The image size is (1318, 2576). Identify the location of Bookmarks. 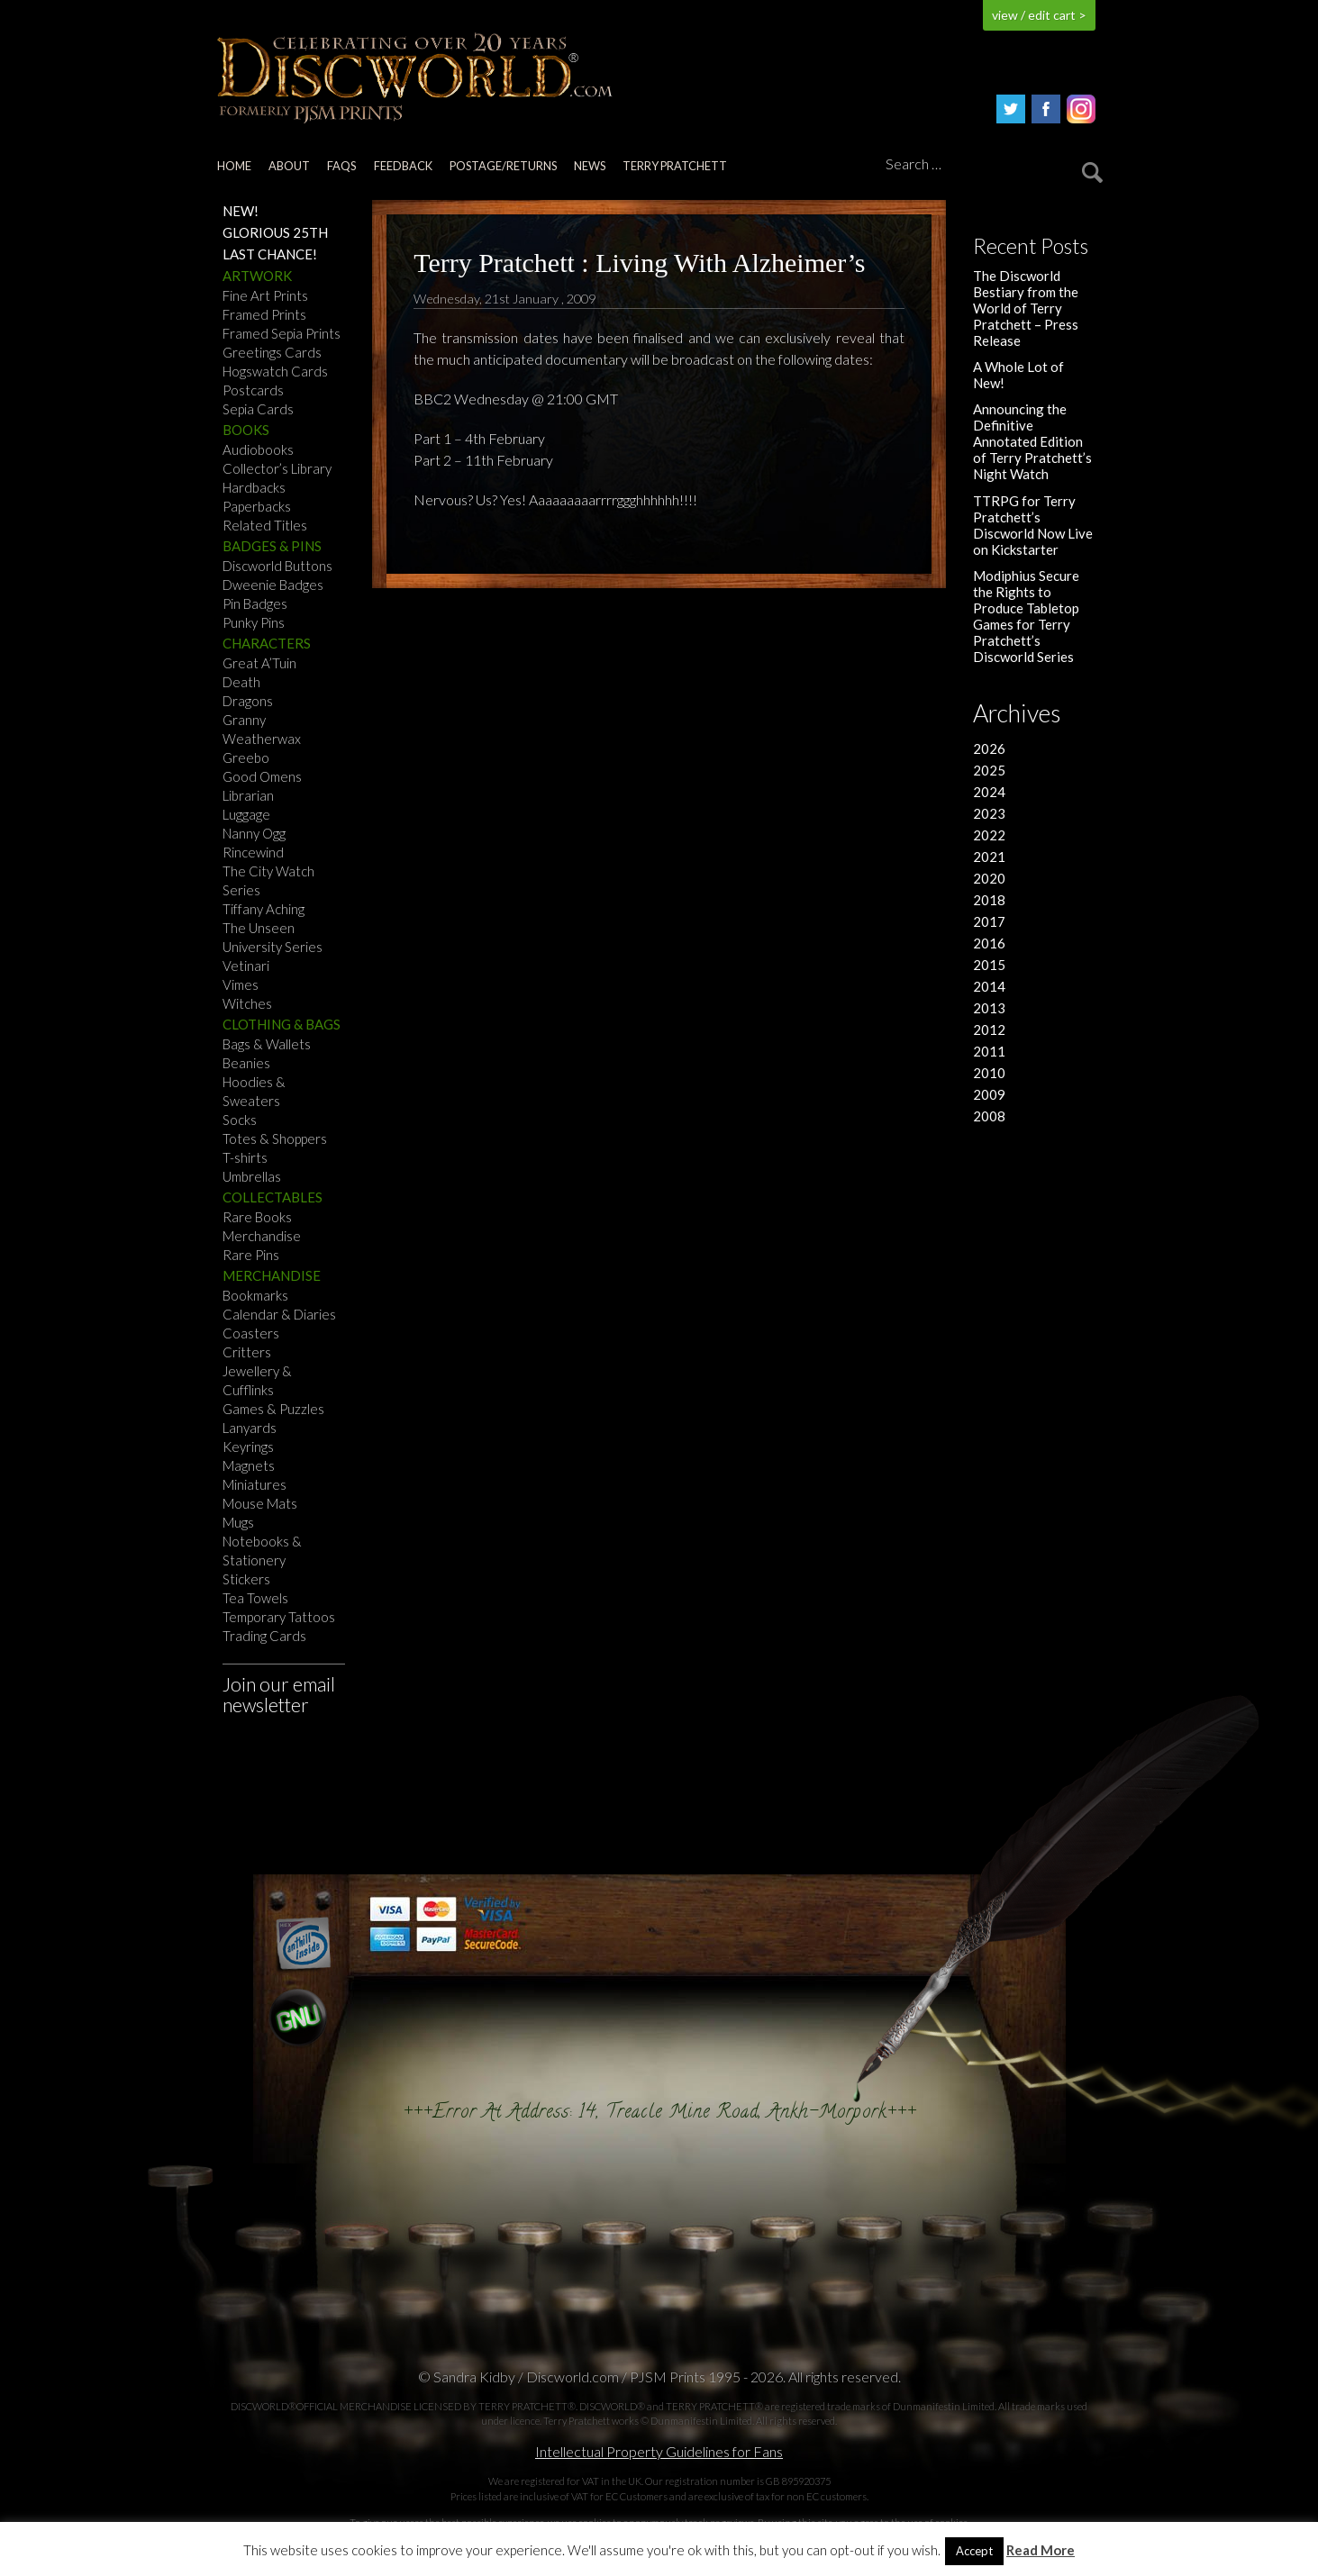
(255, 1295).